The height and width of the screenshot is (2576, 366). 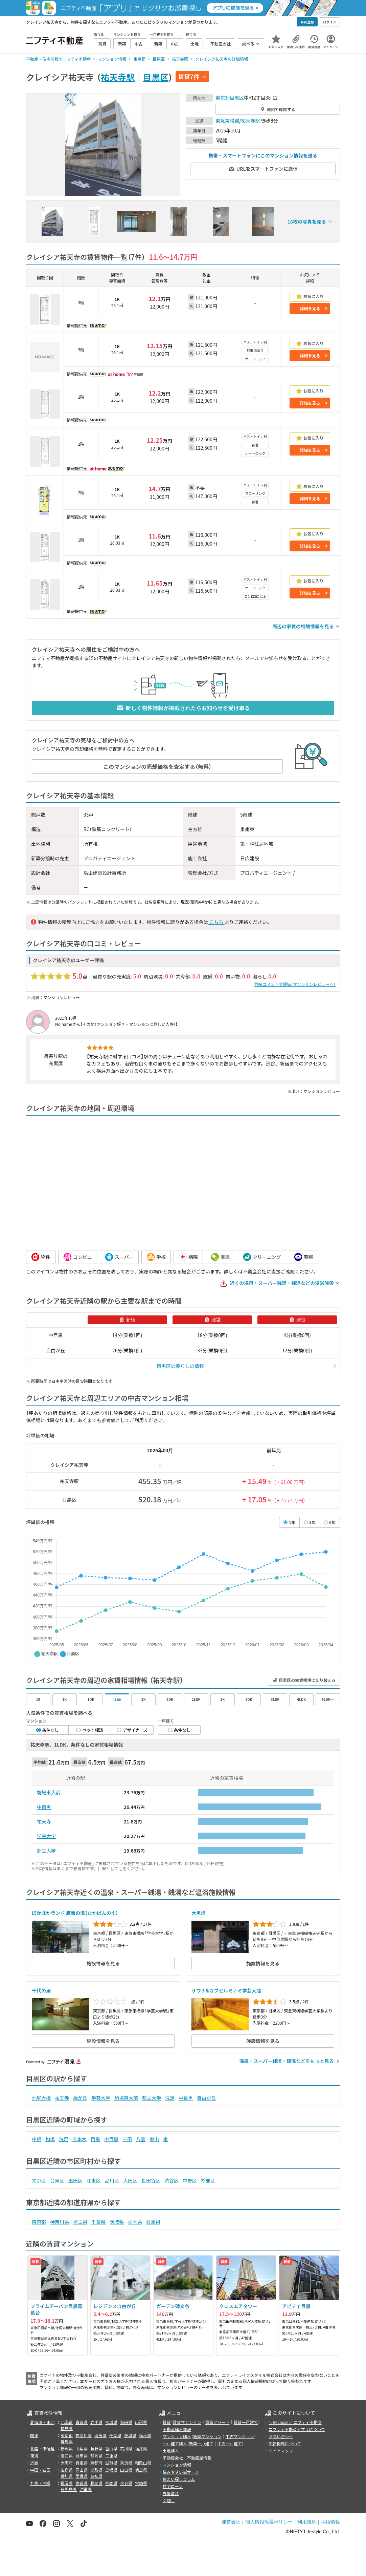 What do you see at coordinates (126, 2448) in the screenshot?
I see `石川県` at bounding box center [126, 2448].